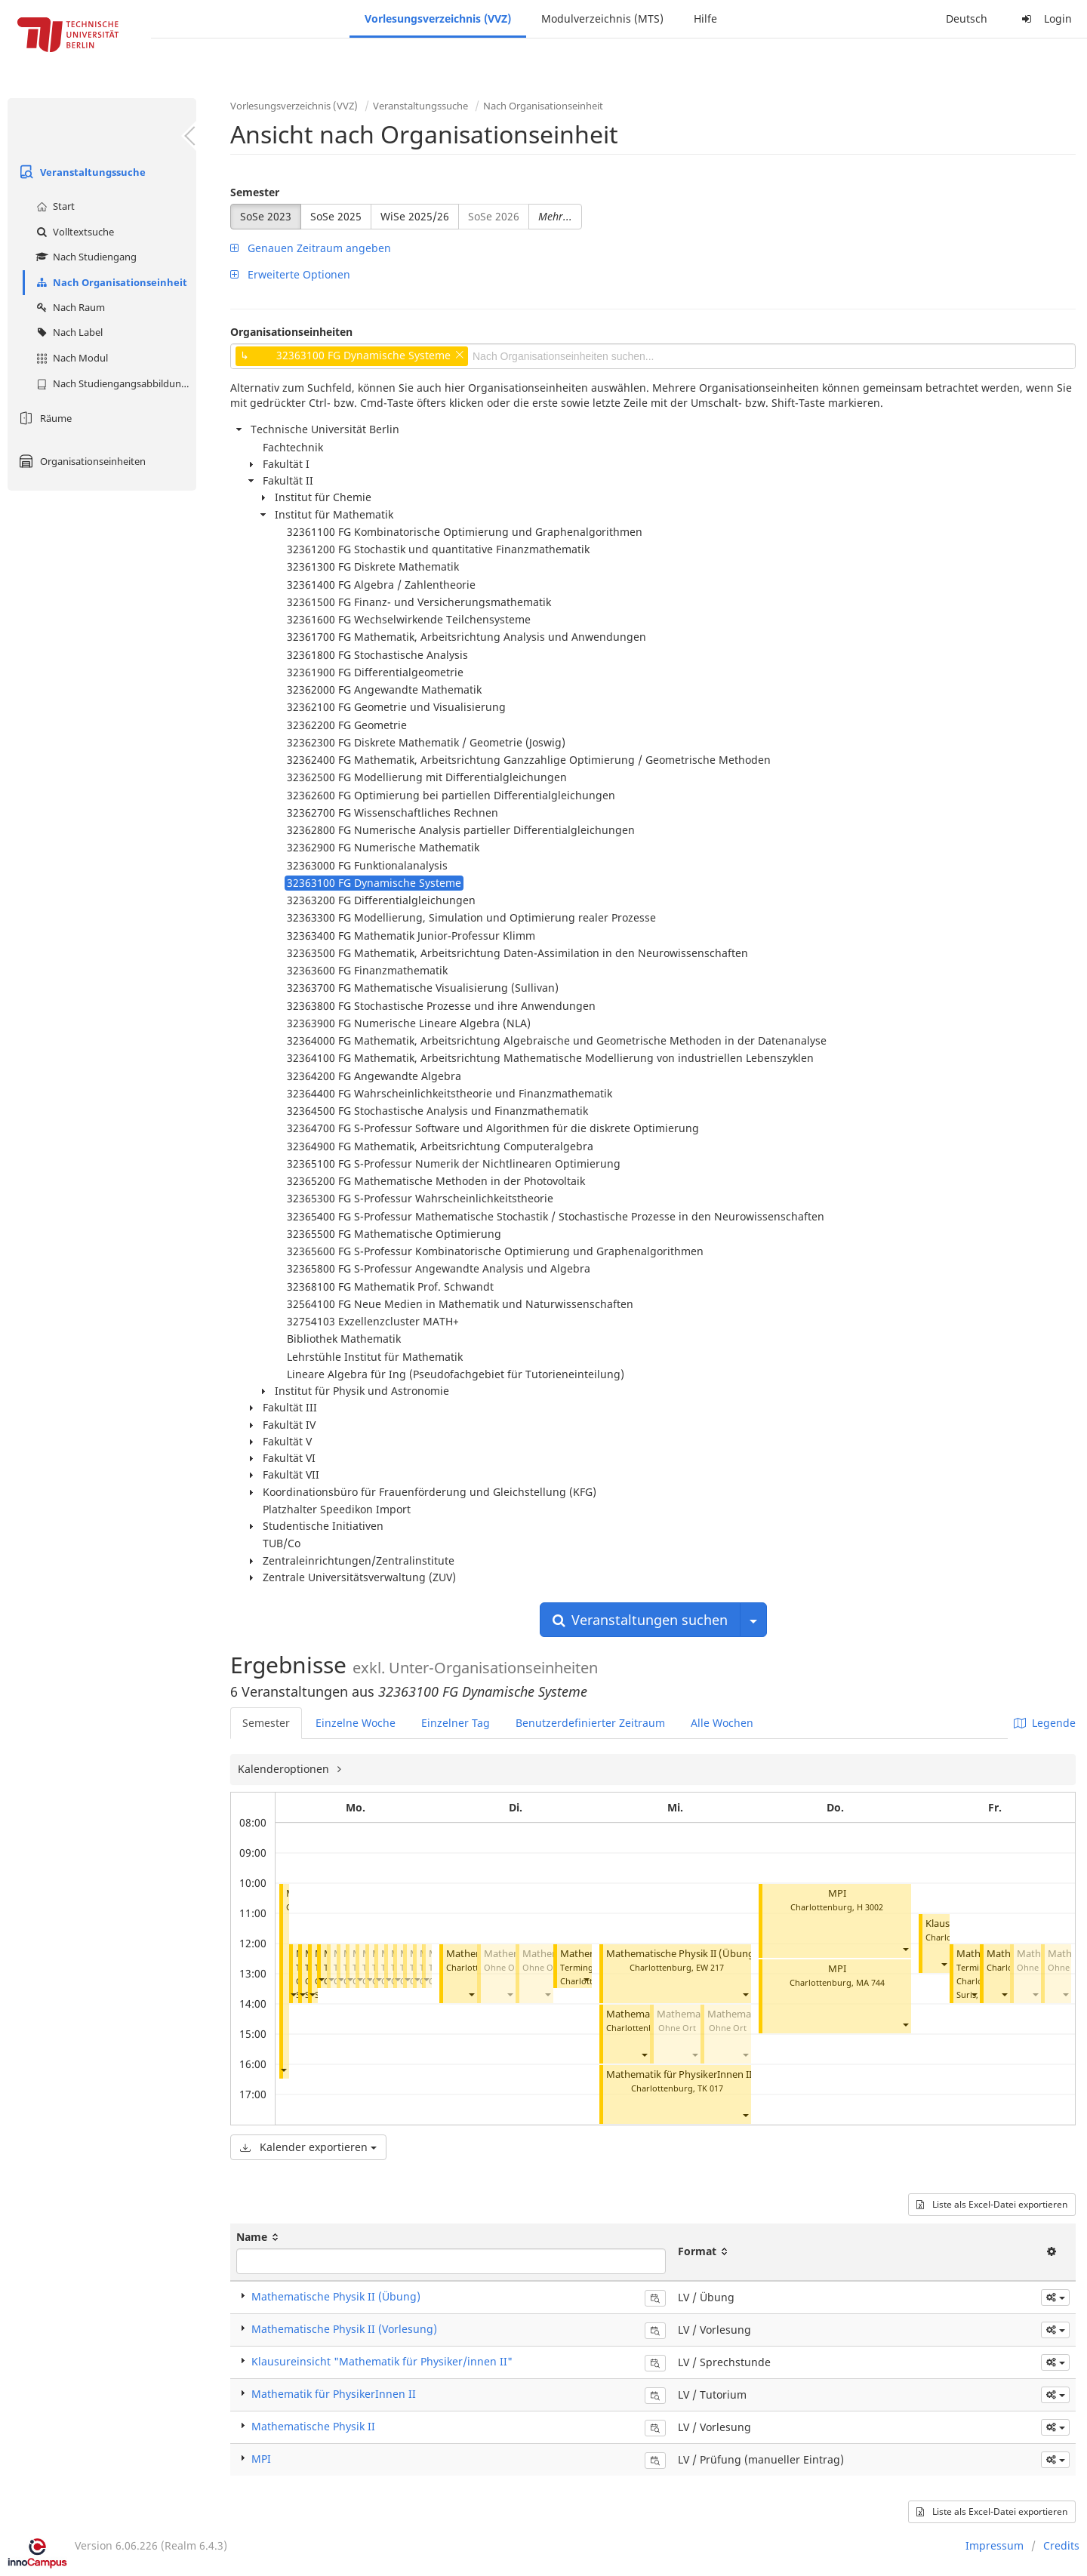  Describe the element at coordinates (991, 2204) in the screenshot. I see `Liste als Excel-Datei exportieren` at that location.